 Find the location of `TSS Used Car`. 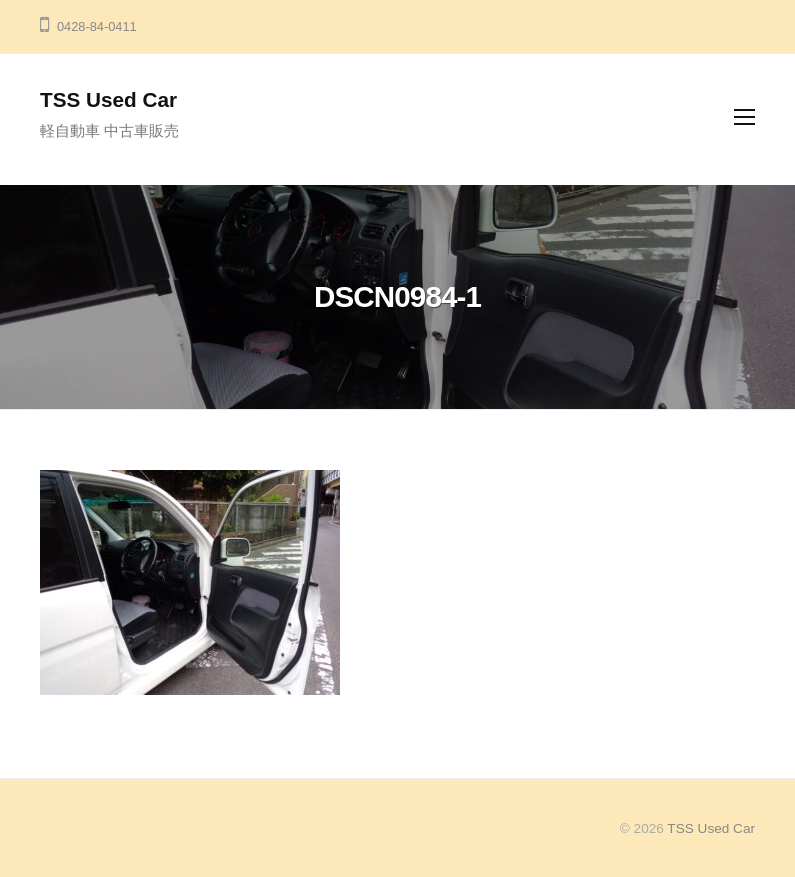

TSS Used Car is located at coordinates (108, 99).